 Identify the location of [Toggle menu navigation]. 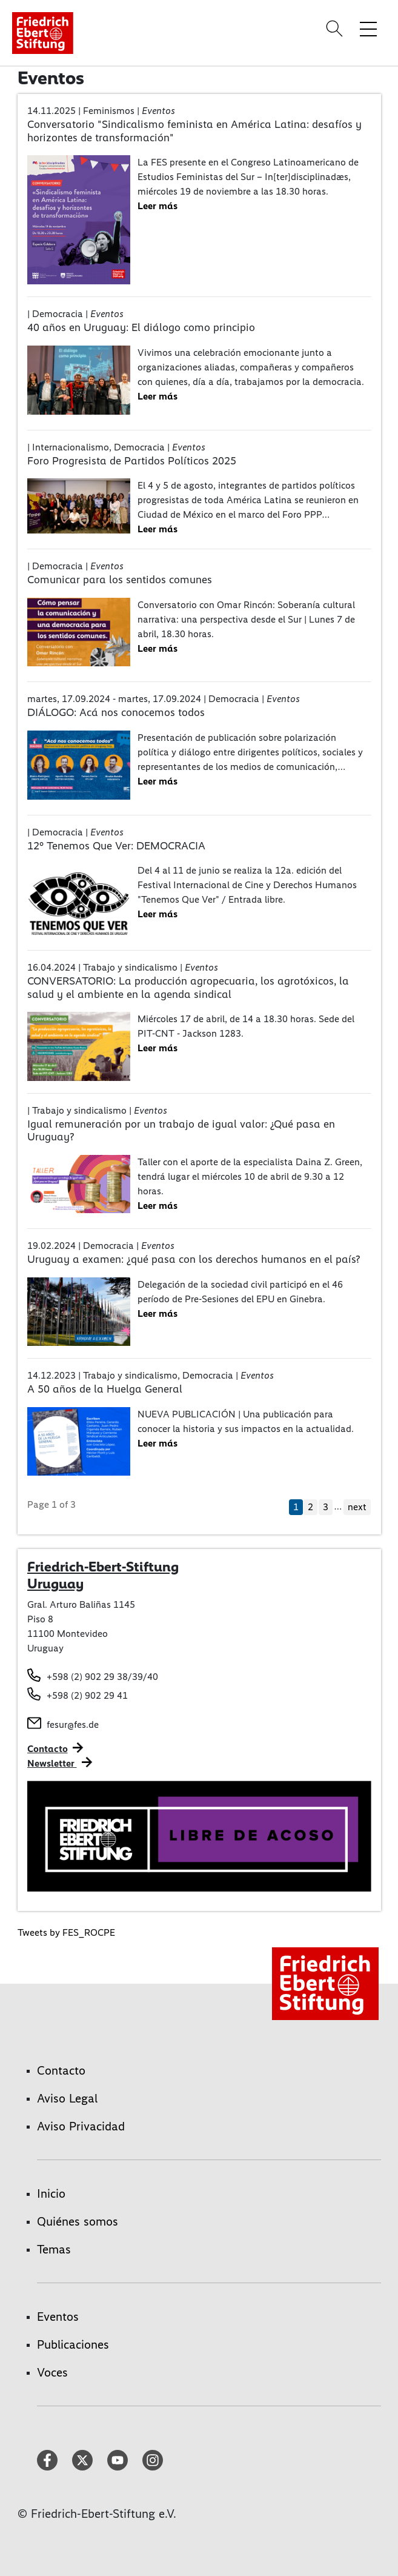
(368, 28).